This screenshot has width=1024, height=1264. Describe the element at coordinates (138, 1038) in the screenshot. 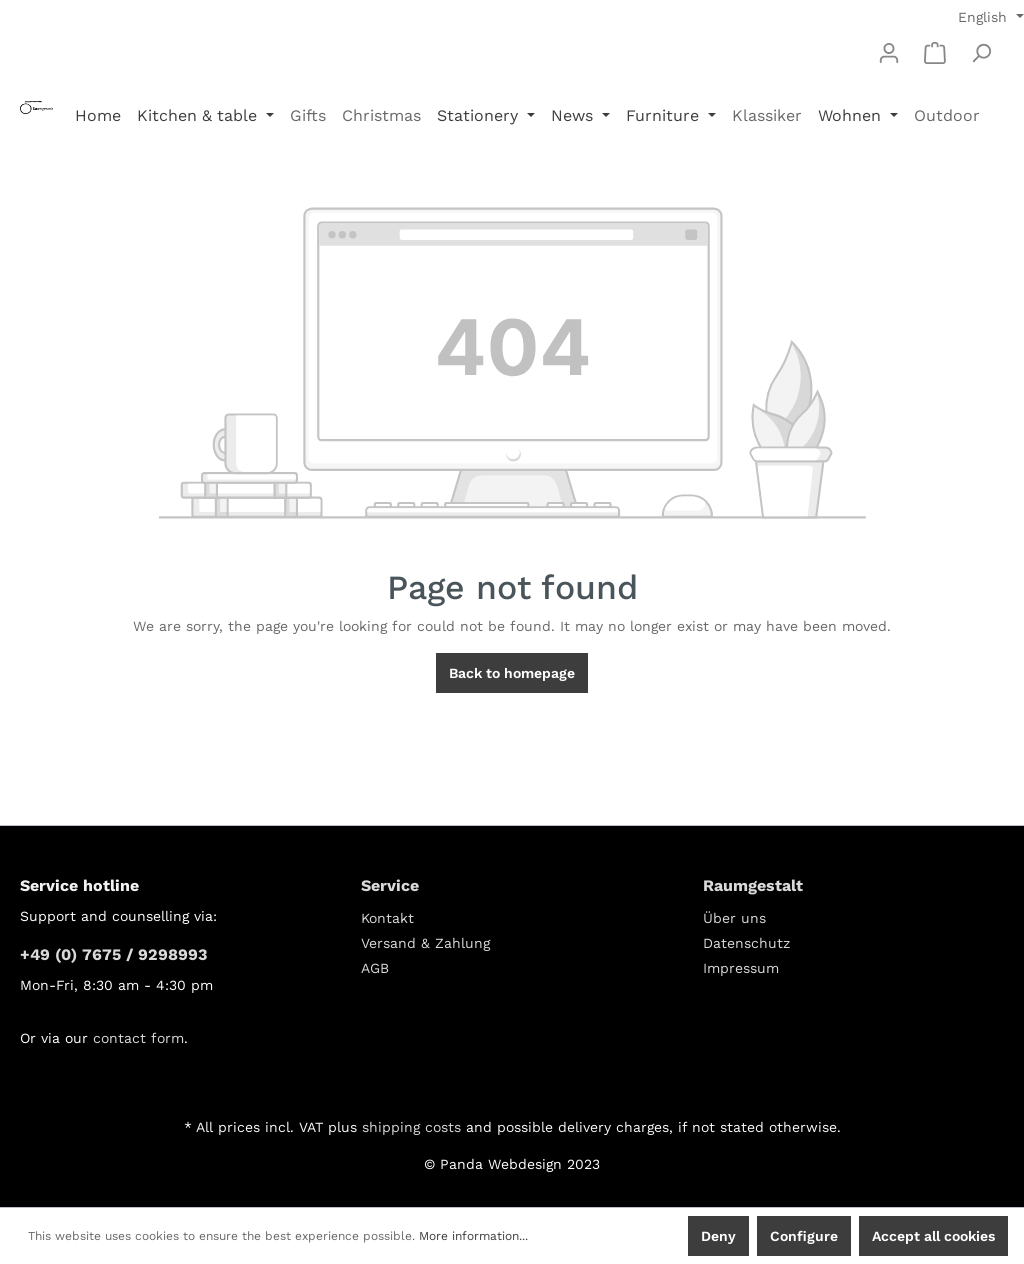

I see `contact form` at that location.